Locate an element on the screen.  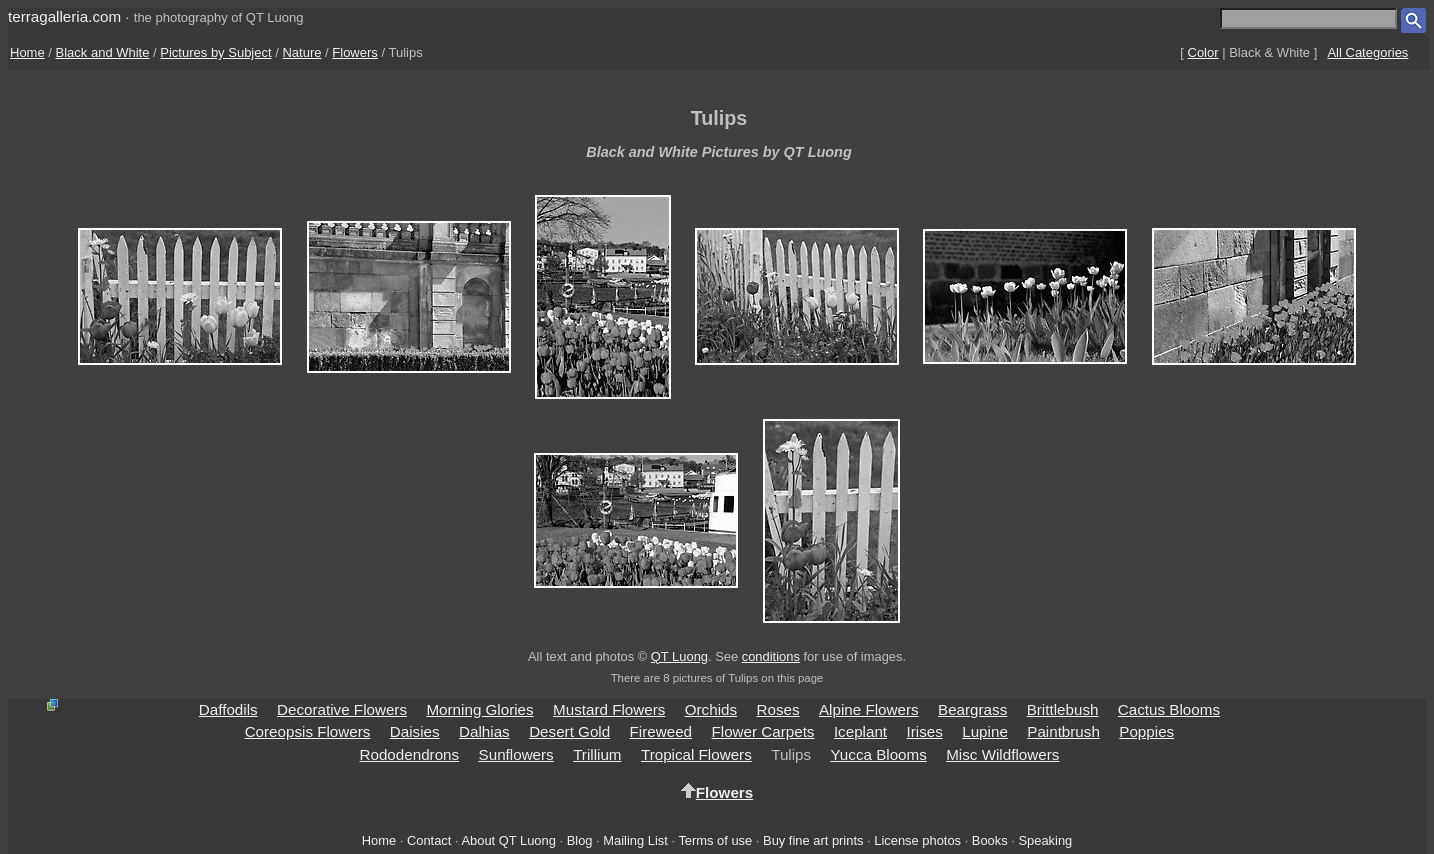
Black and White is located at coordinates (103, 52).